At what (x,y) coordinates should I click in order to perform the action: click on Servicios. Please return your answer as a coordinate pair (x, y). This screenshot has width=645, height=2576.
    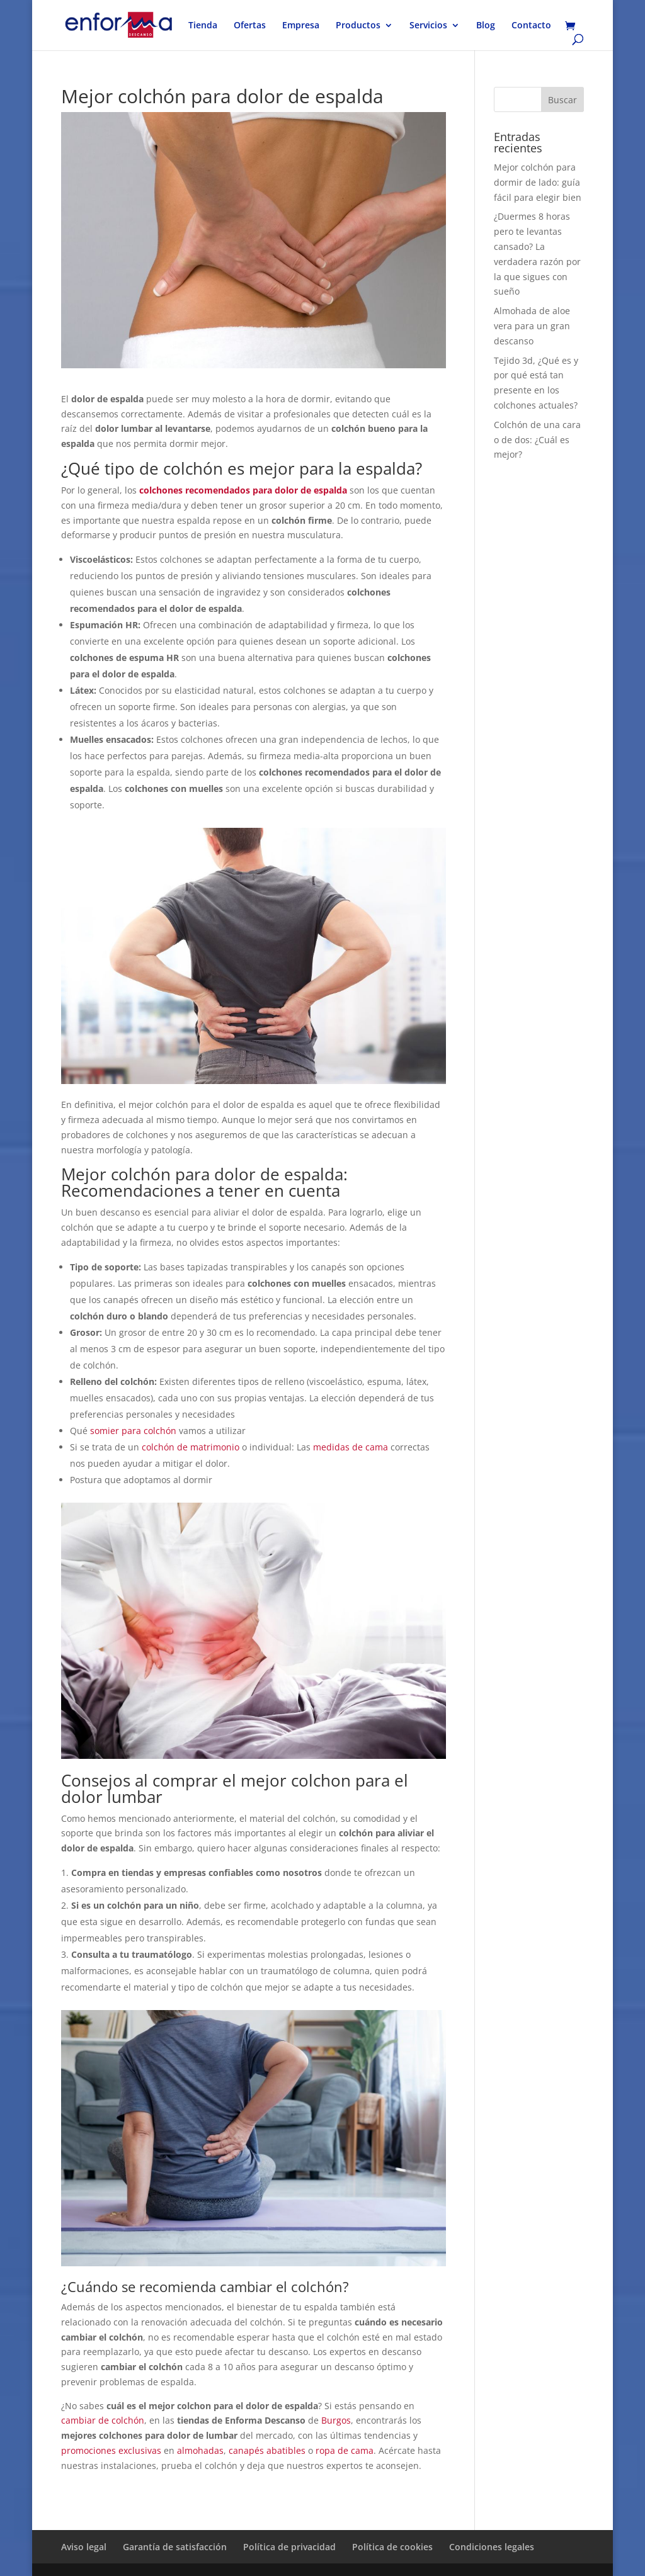
    Looking at the image, I should click on (428, 26).